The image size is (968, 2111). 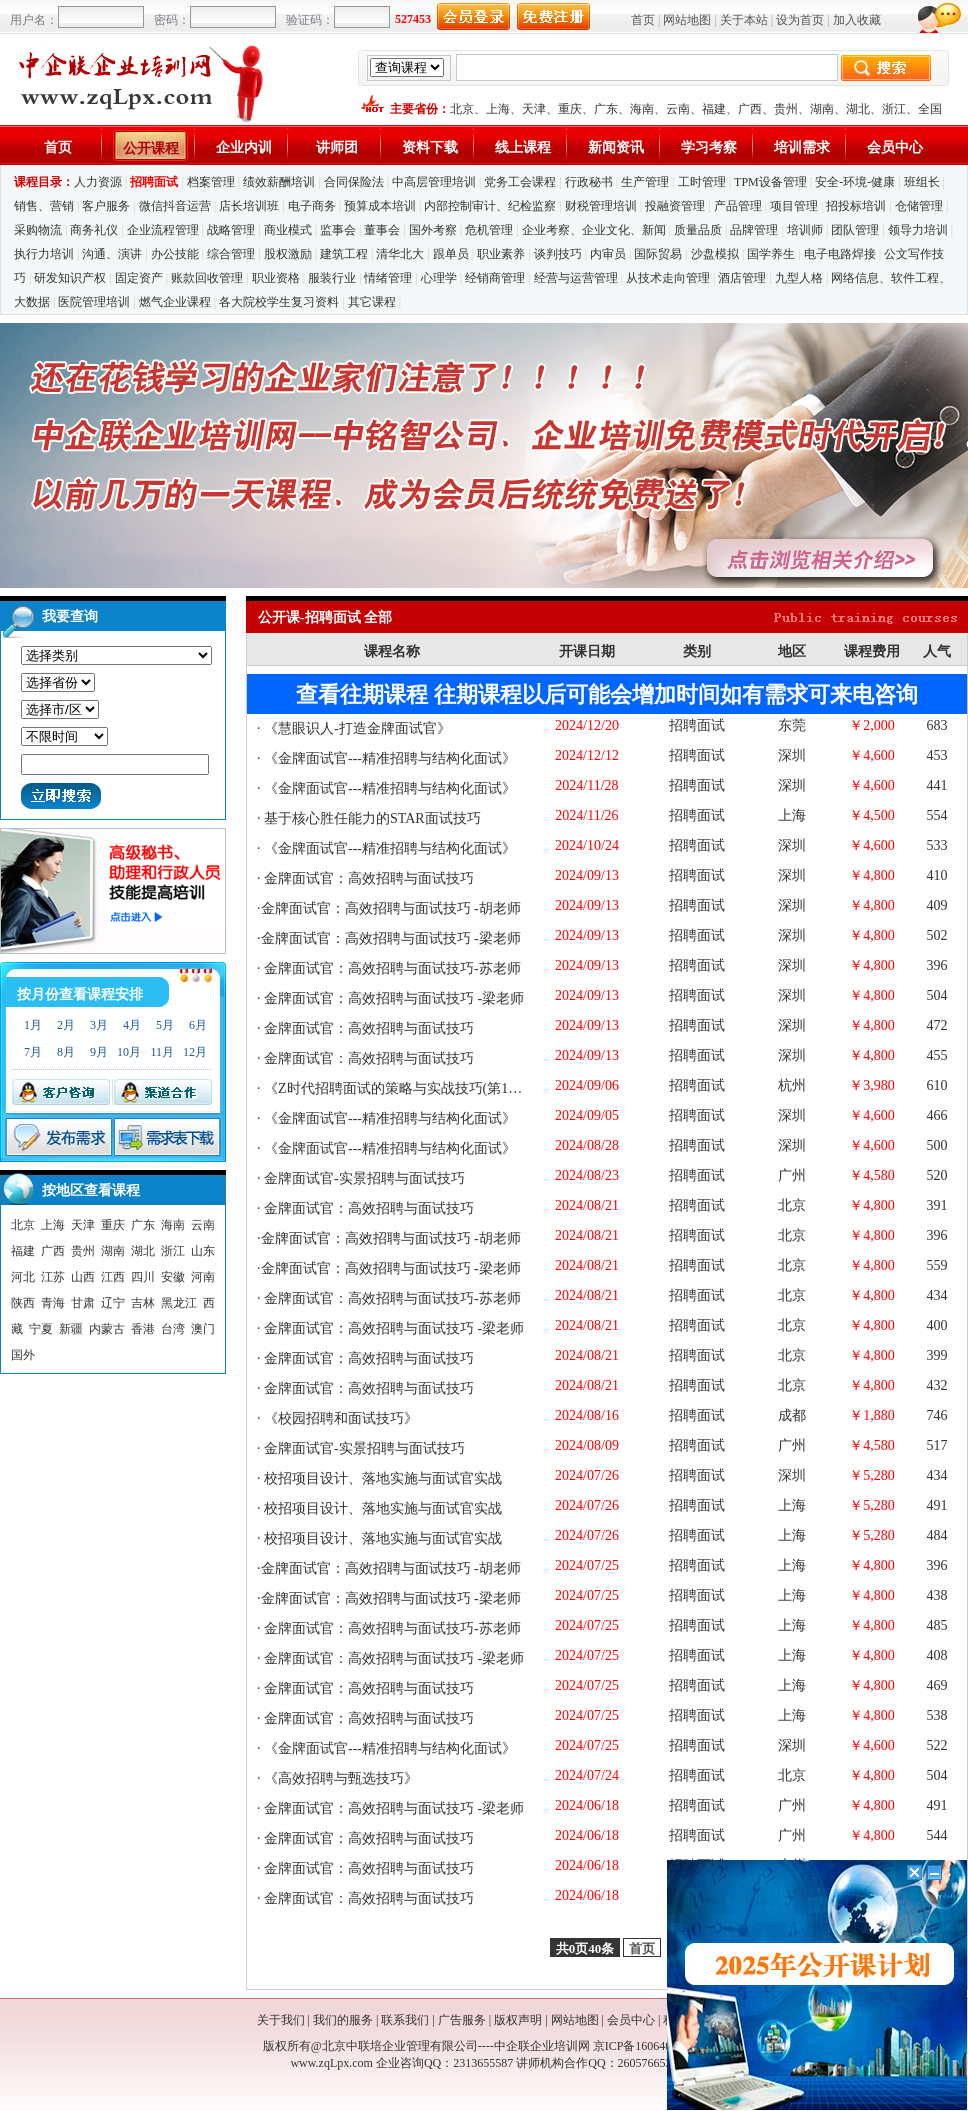 What do you see at coordinates (501, 254) in the screenshot?
I see `职业素养` at bounding box center [501, 254].